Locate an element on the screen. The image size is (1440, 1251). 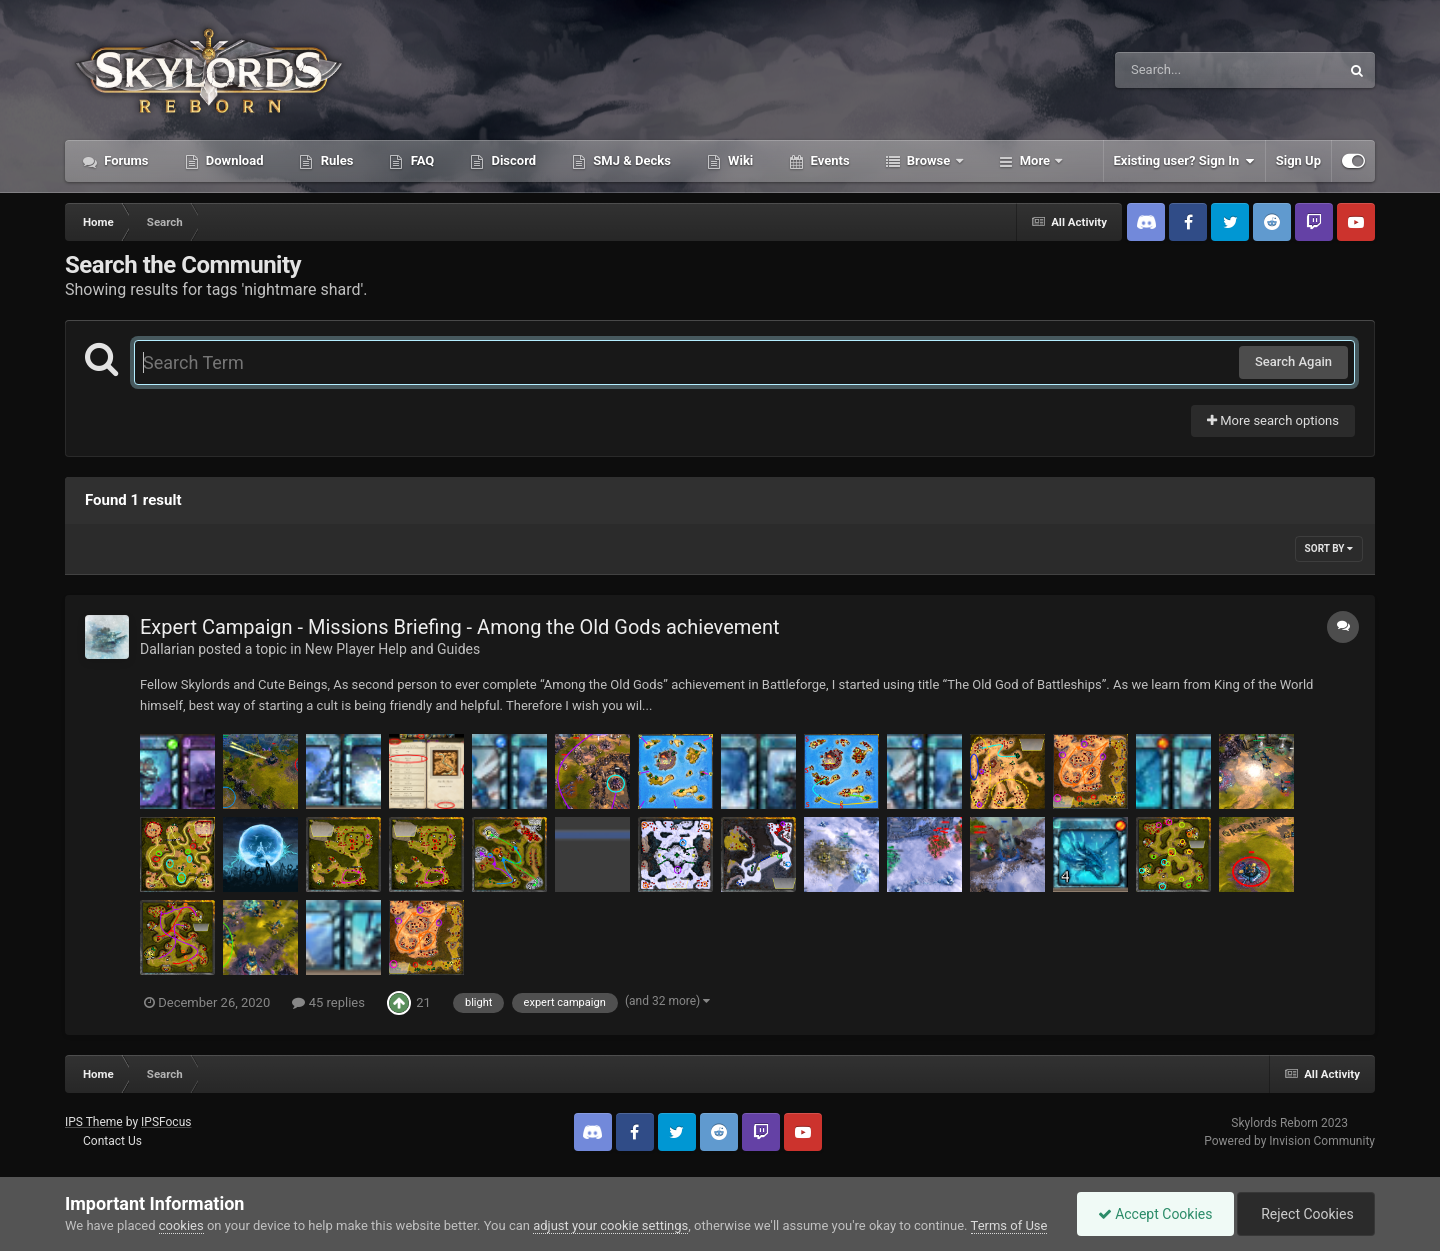
Dallarian is located at coordinates (167, 649).